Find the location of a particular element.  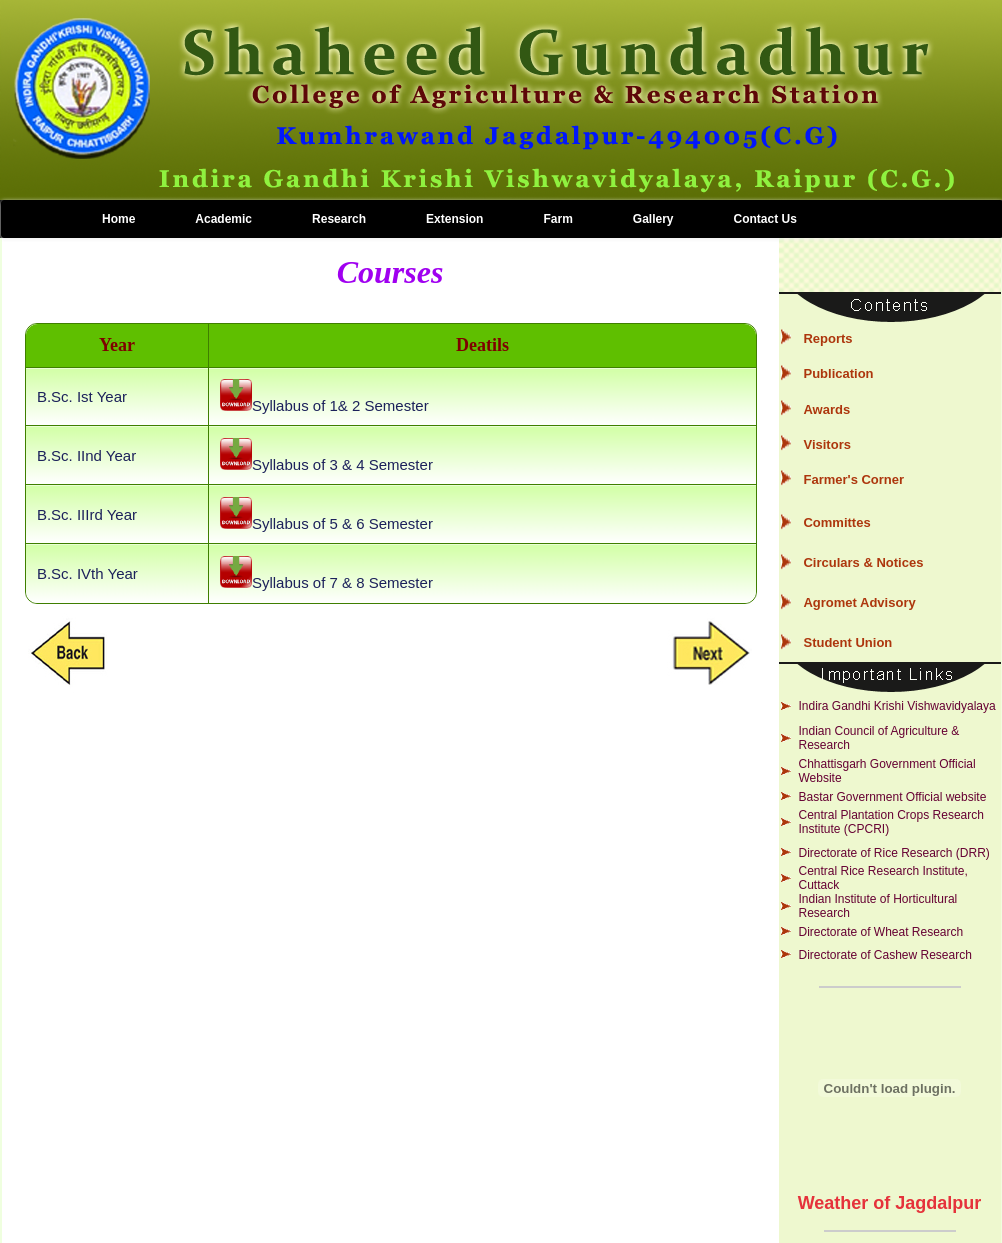

Academic is located at coordinates (223, 219).